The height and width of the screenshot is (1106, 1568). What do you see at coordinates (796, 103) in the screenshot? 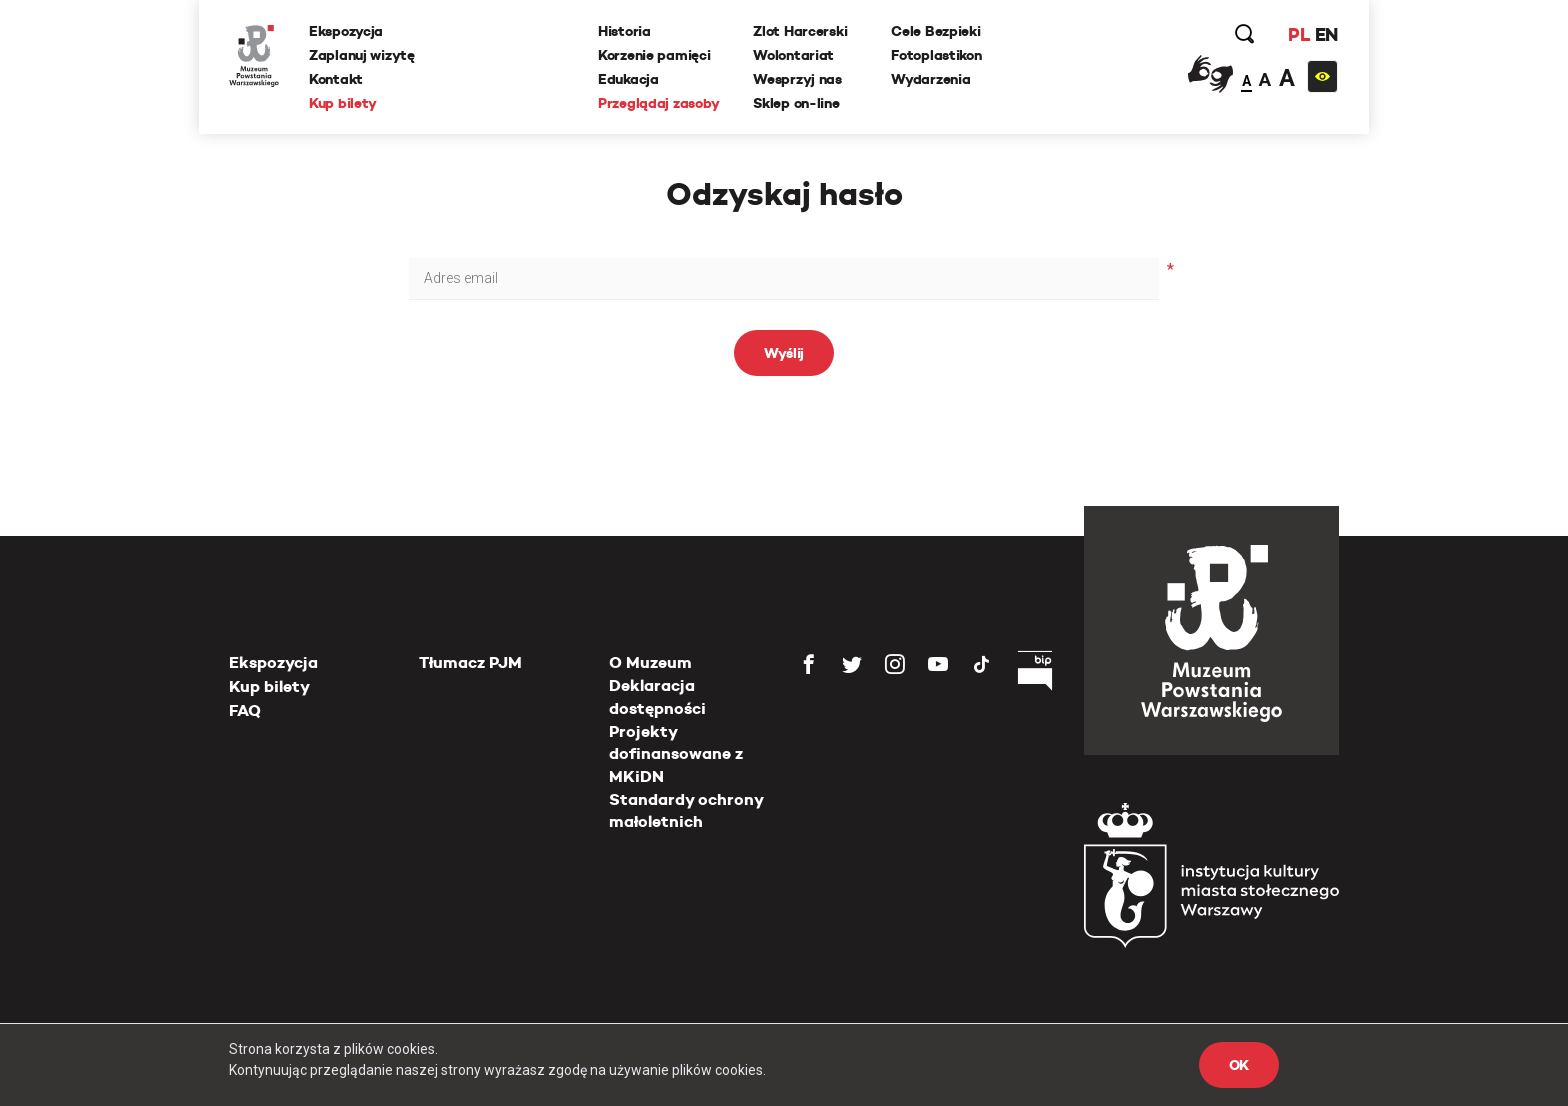
I see `Sklep on-line` at bounding box center [796, 103].